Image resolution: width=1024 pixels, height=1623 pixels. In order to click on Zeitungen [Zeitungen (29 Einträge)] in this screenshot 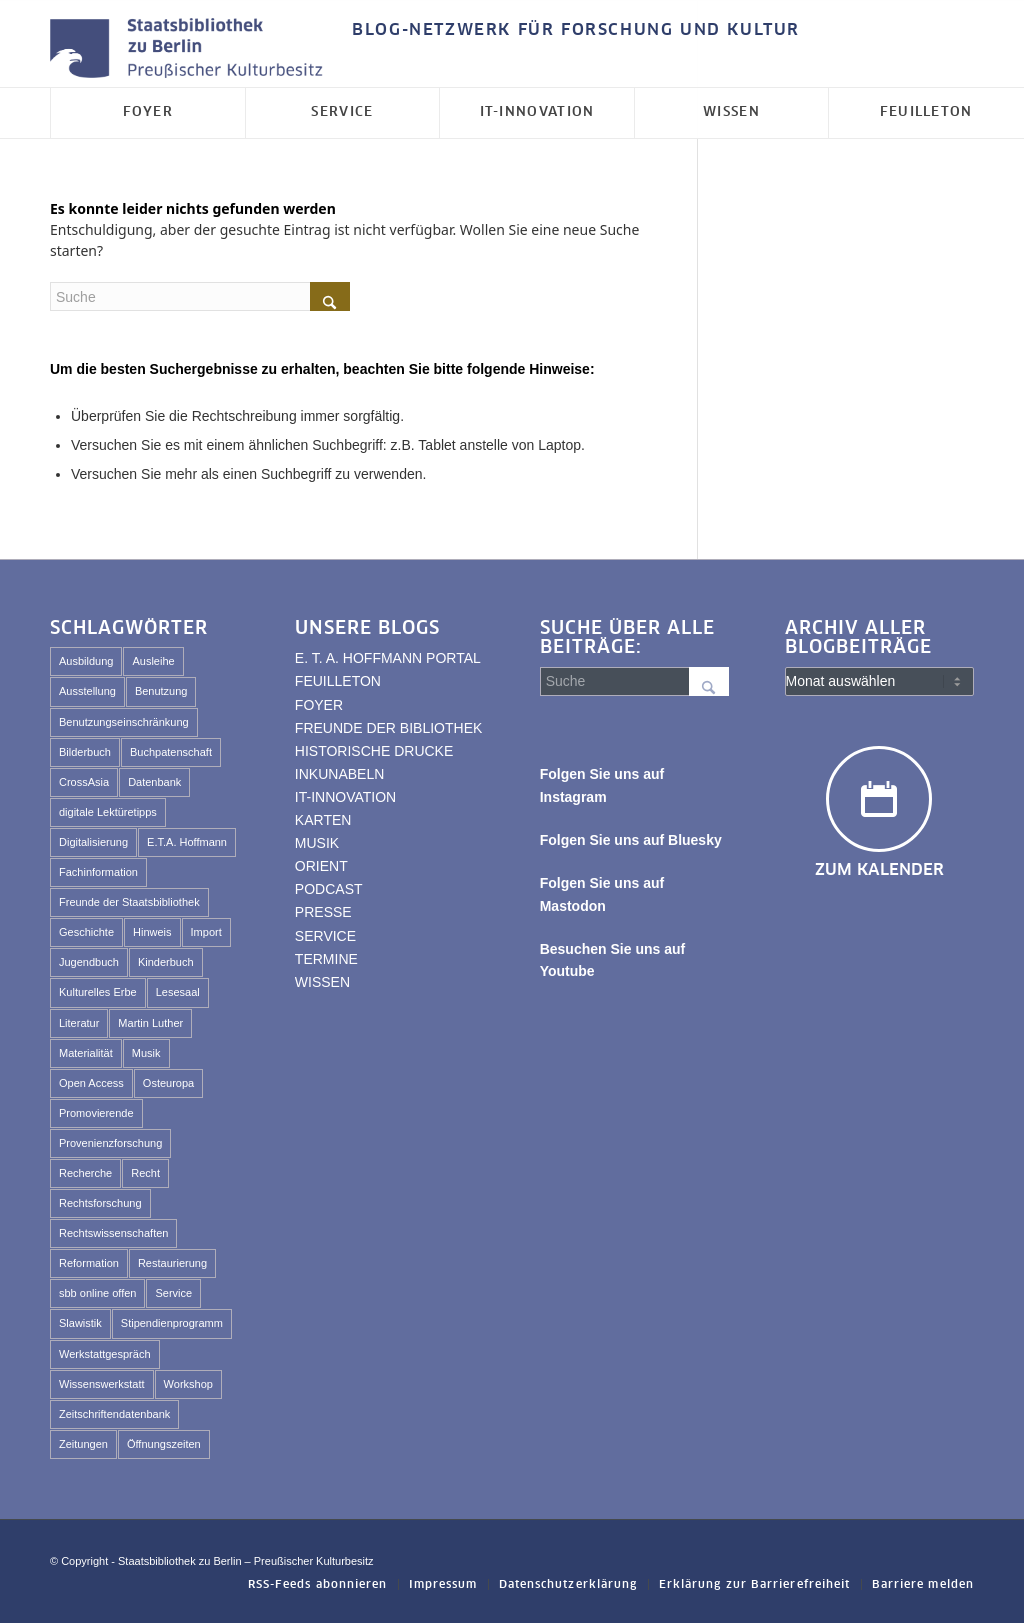, I will do `click(83, 1444)`.